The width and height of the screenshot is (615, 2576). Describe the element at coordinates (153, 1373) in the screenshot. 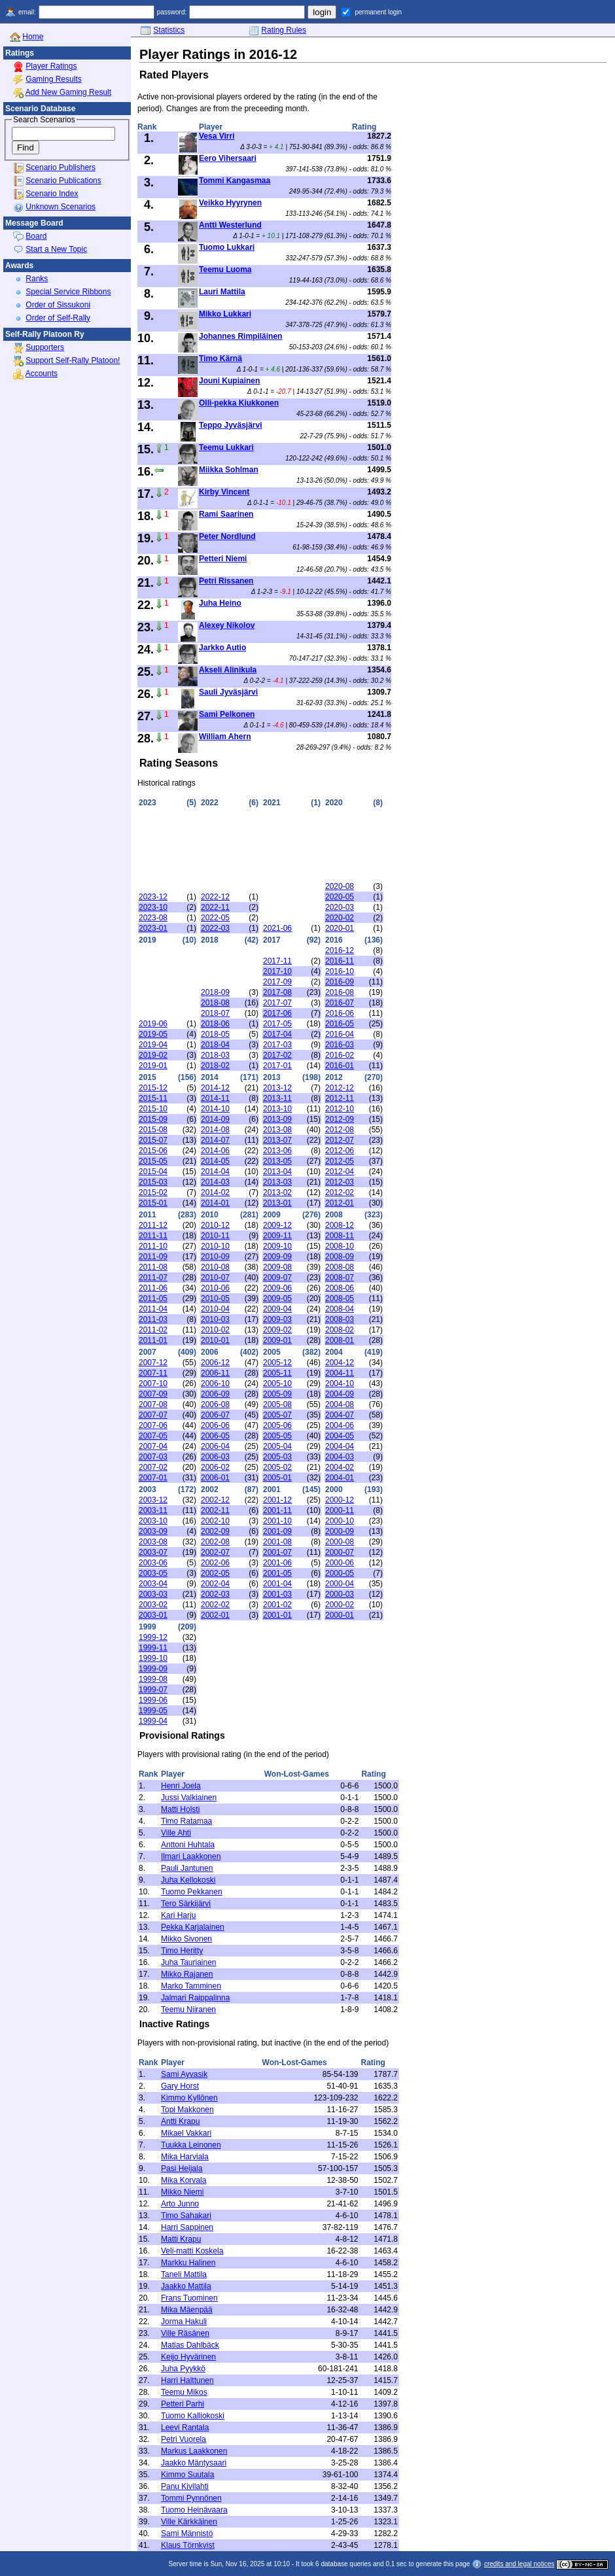

I see `2007-11` at that location.